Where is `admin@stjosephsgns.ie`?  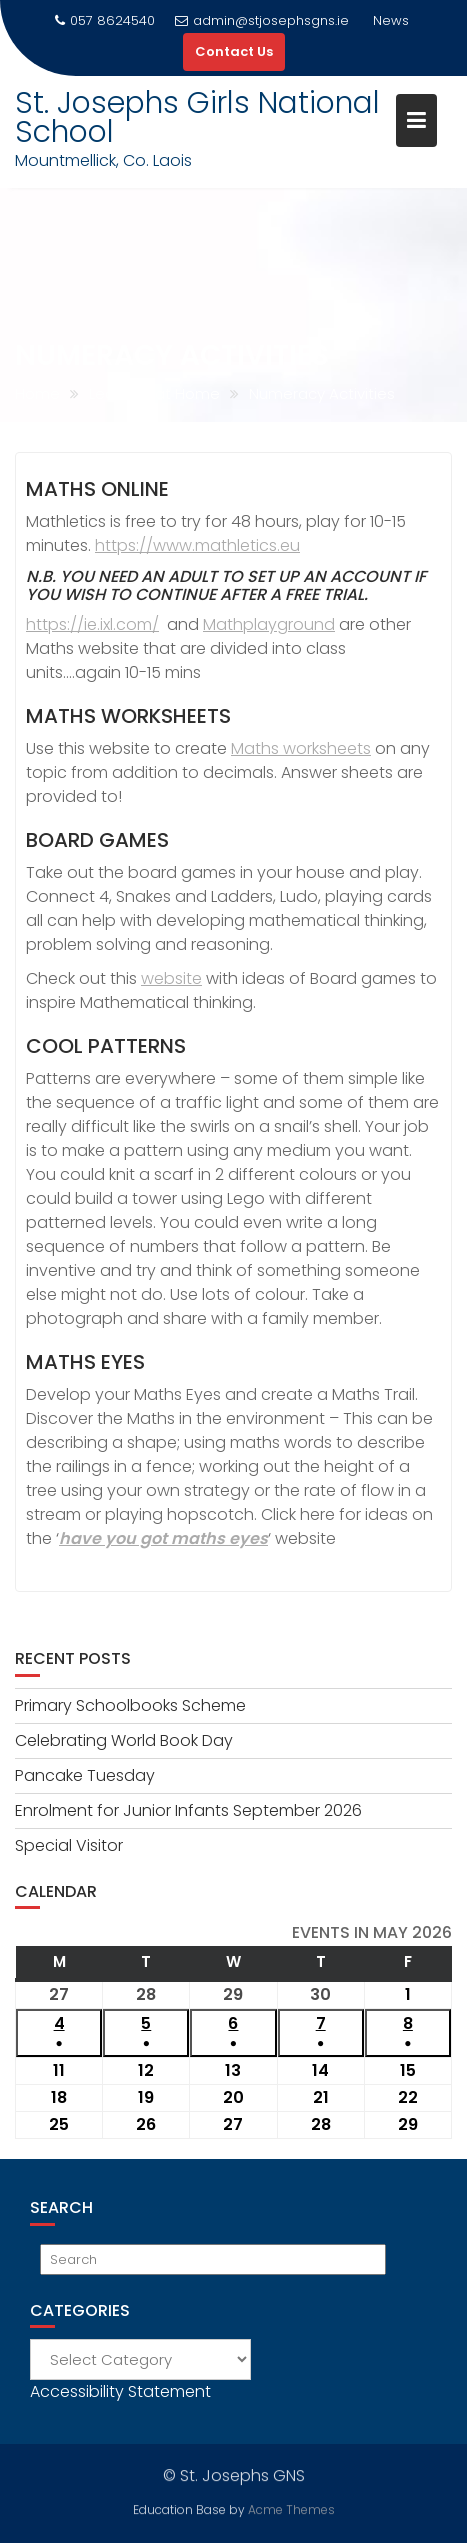 admin@stjosephsgns.ie is located at coordinates (262, 20).